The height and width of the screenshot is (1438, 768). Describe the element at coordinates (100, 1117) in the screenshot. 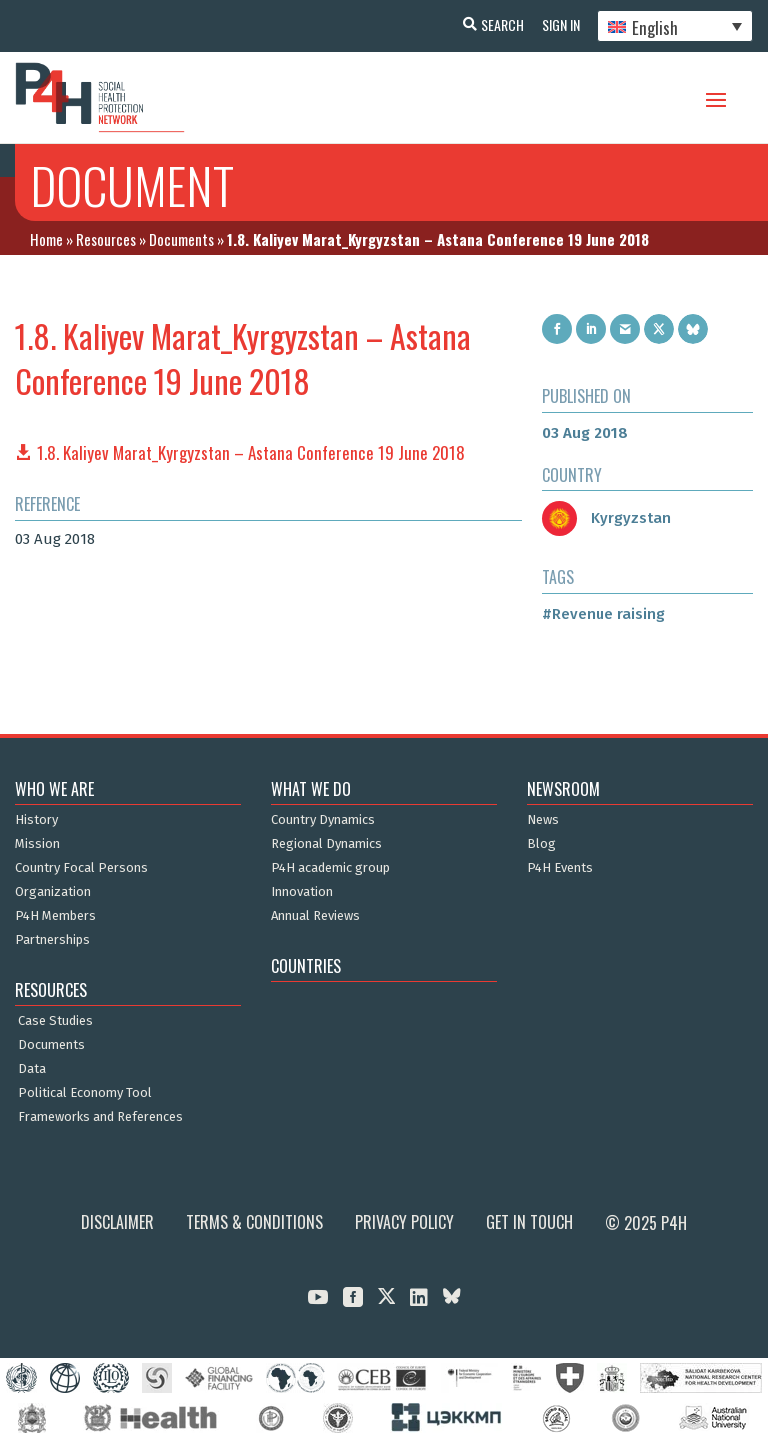

I see `Frameworks and References` at that location.